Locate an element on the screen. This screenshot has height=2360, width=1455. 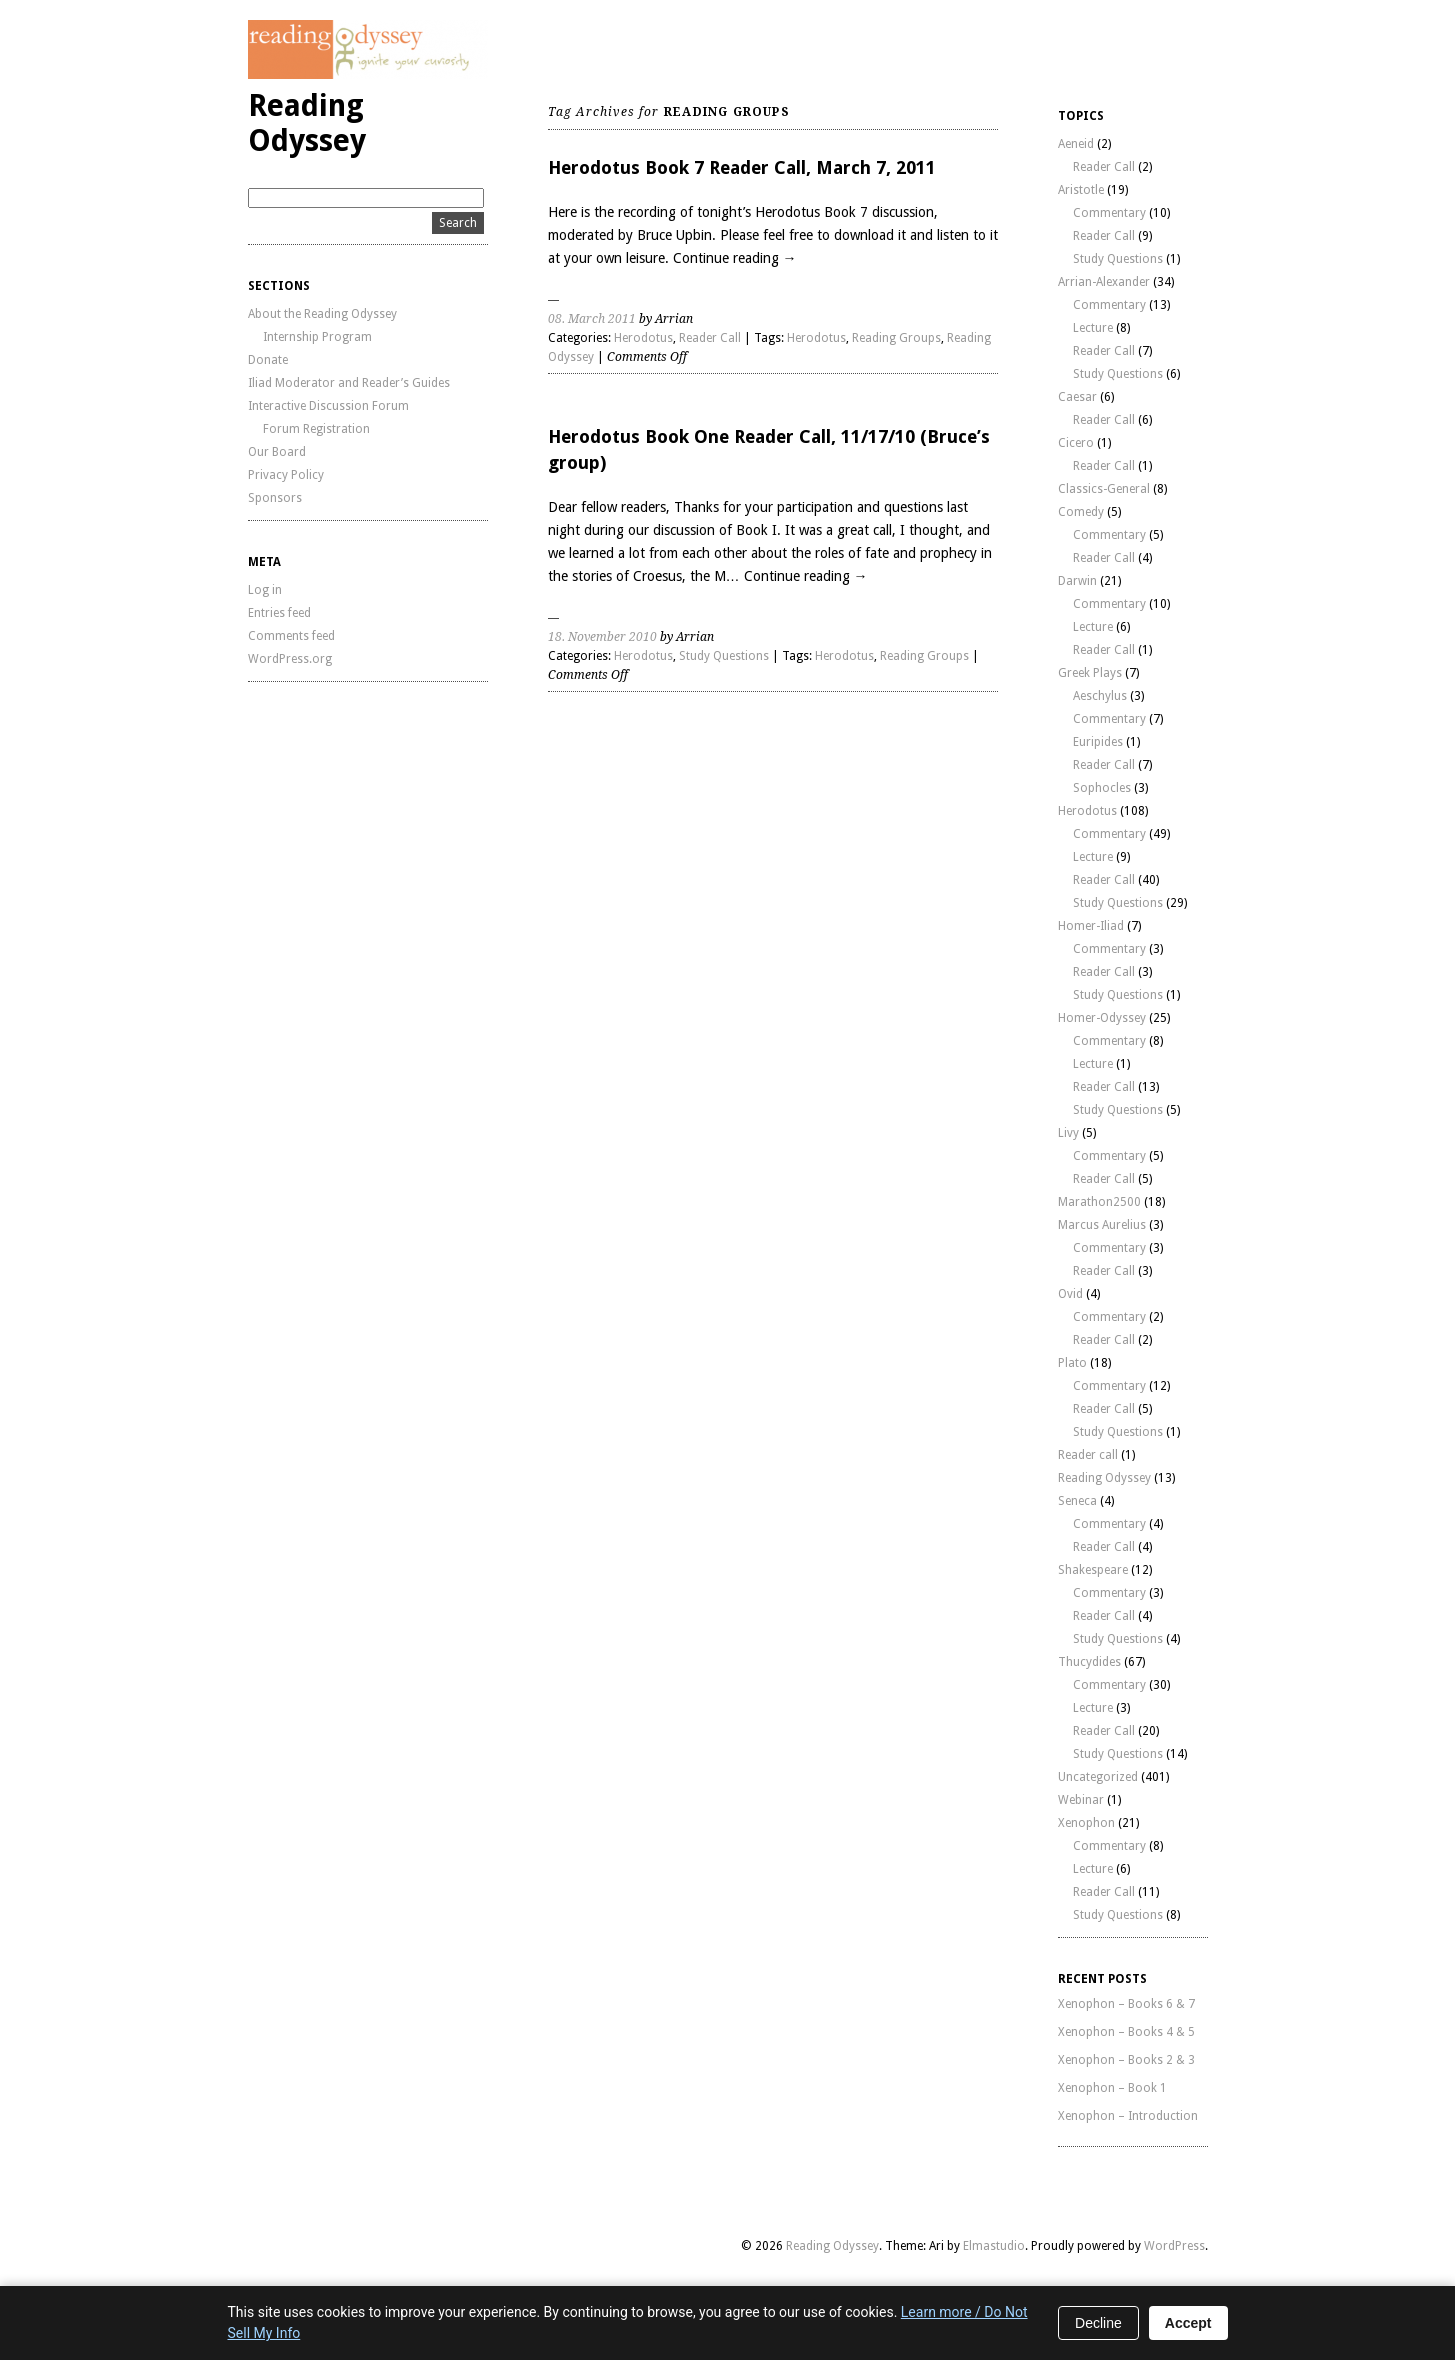
Webinar is located at coordinates (1081, 1800).